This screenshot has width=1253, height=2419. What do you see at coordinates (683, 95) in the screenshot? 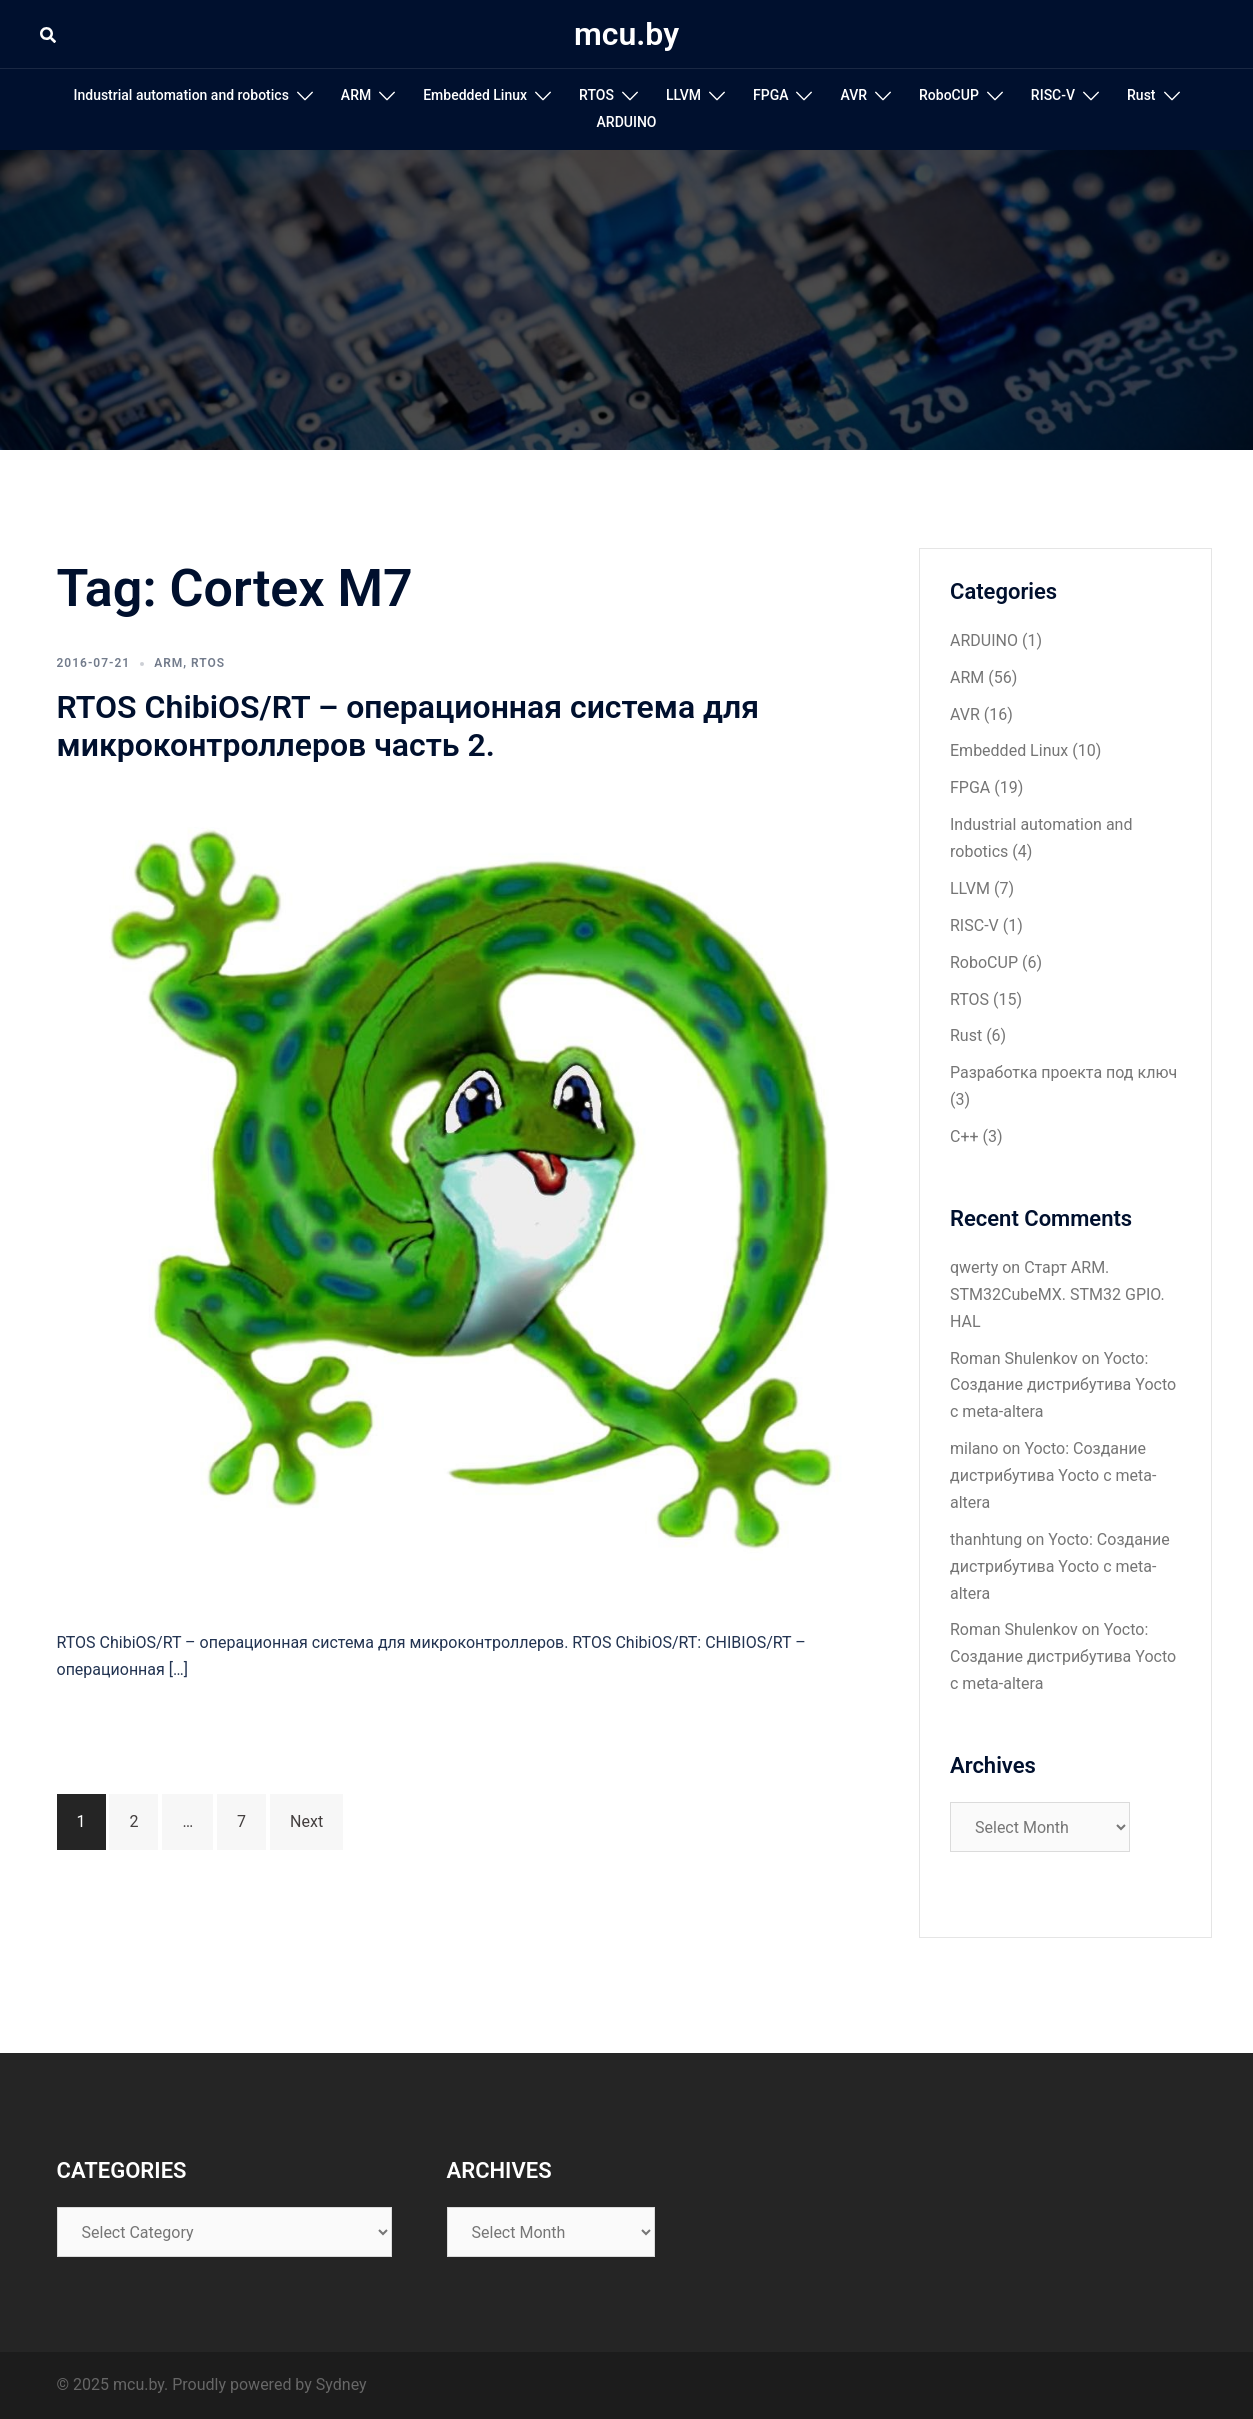
I see `LLVM` at bounding box center [683, 95].